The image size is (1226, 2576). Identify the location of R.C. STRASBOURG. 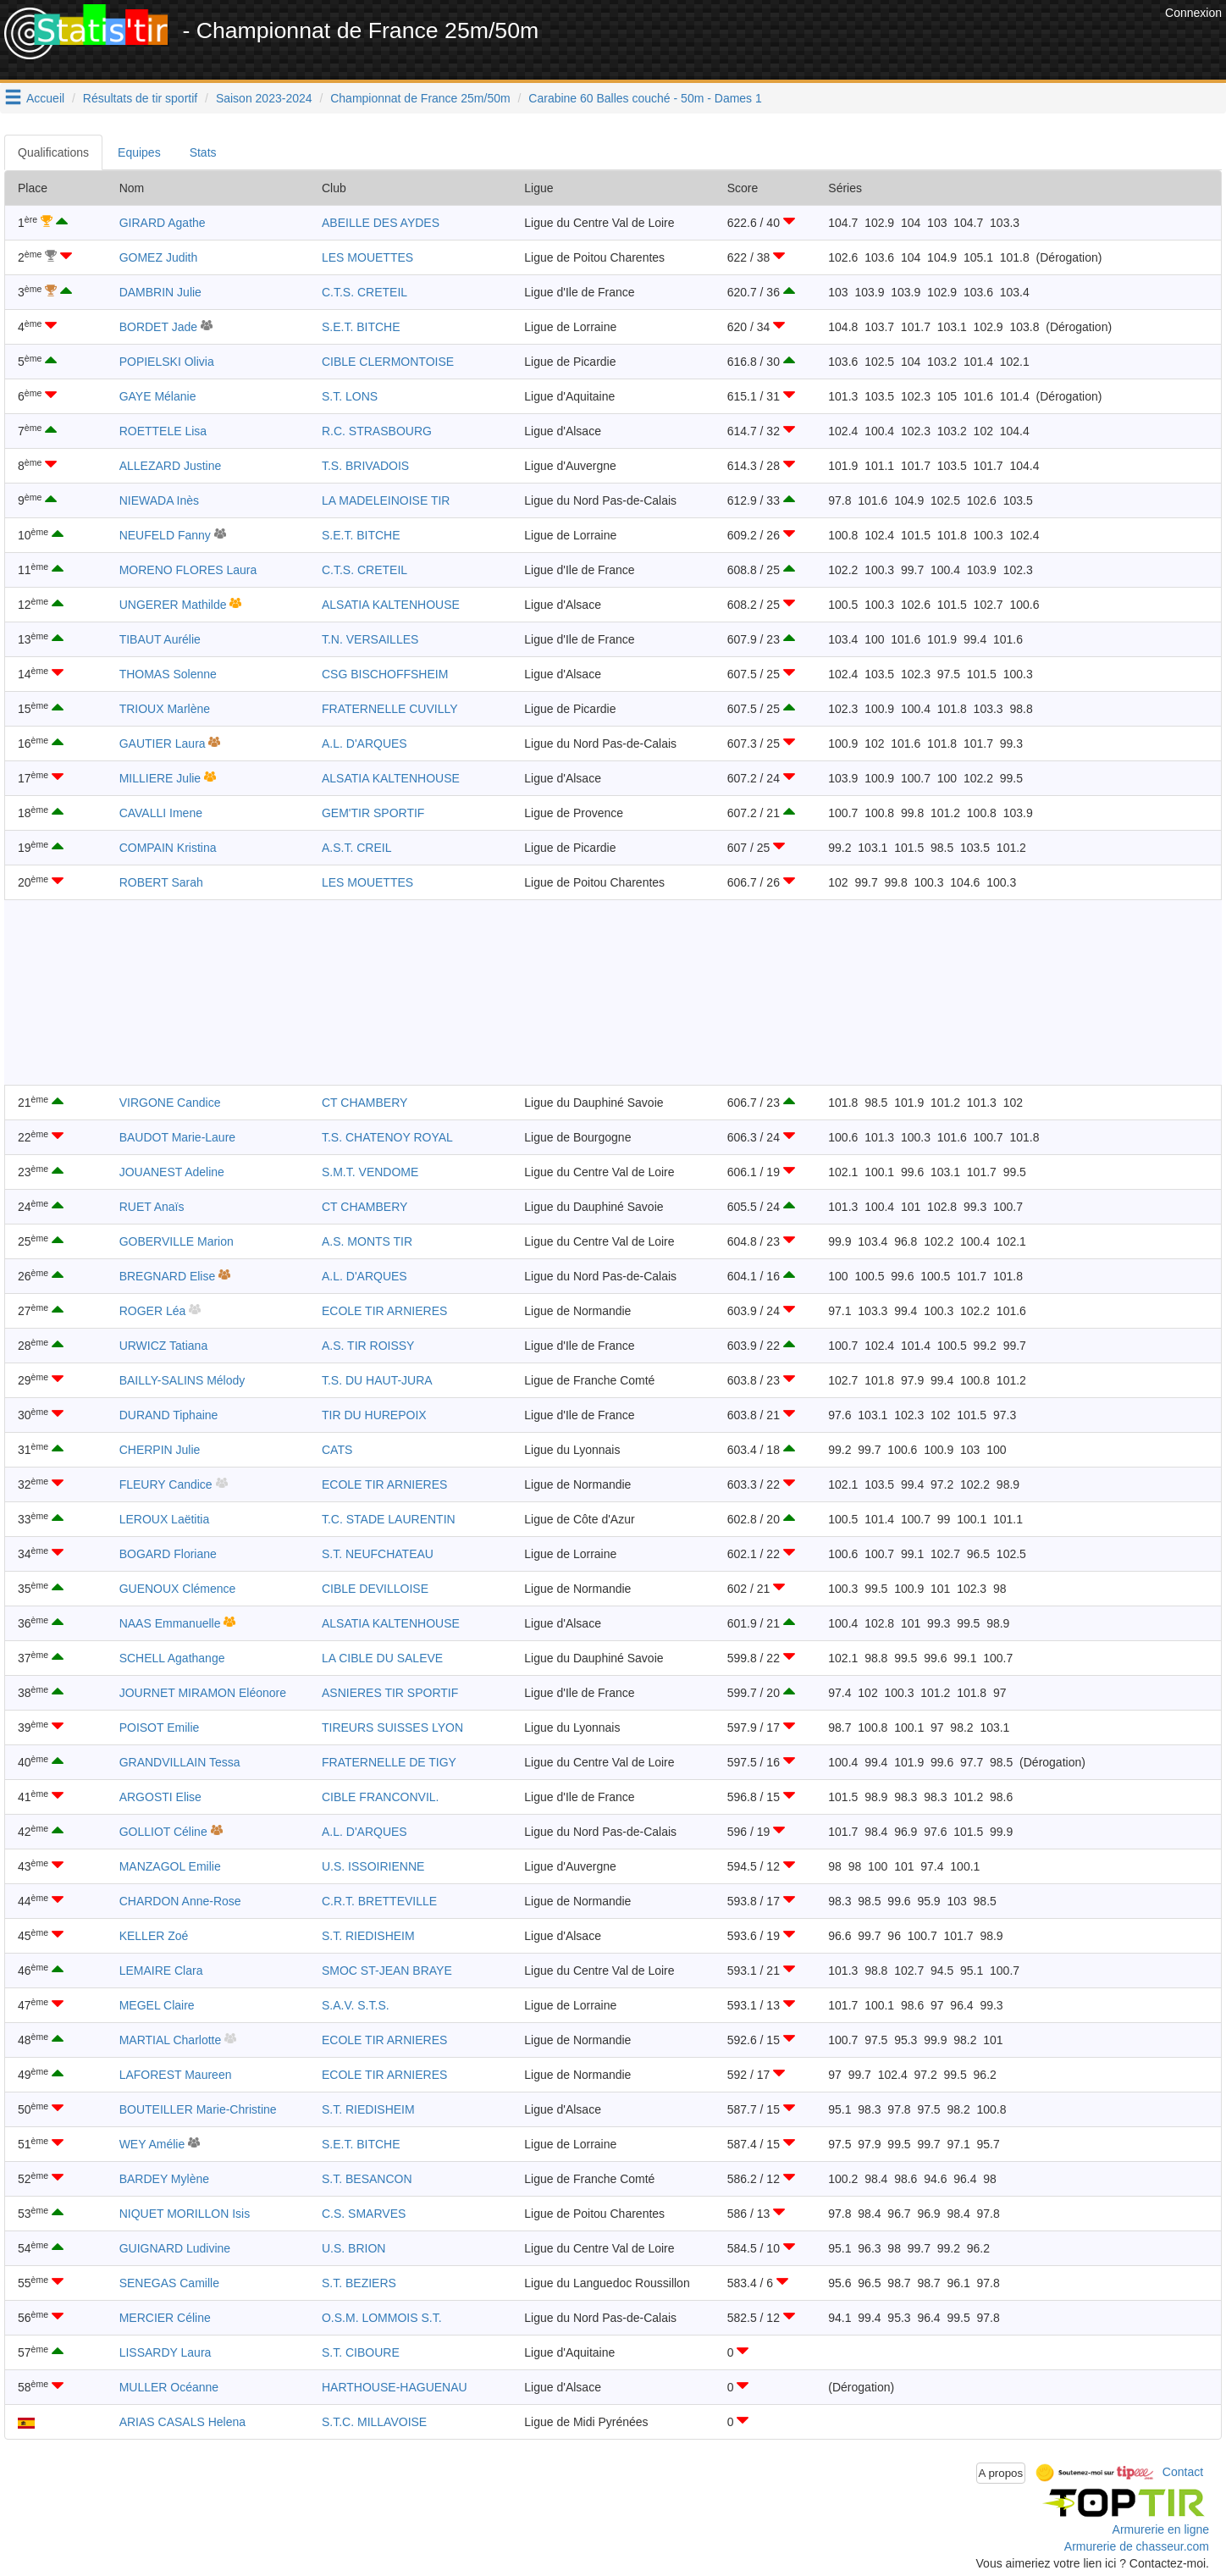
(377, 431).